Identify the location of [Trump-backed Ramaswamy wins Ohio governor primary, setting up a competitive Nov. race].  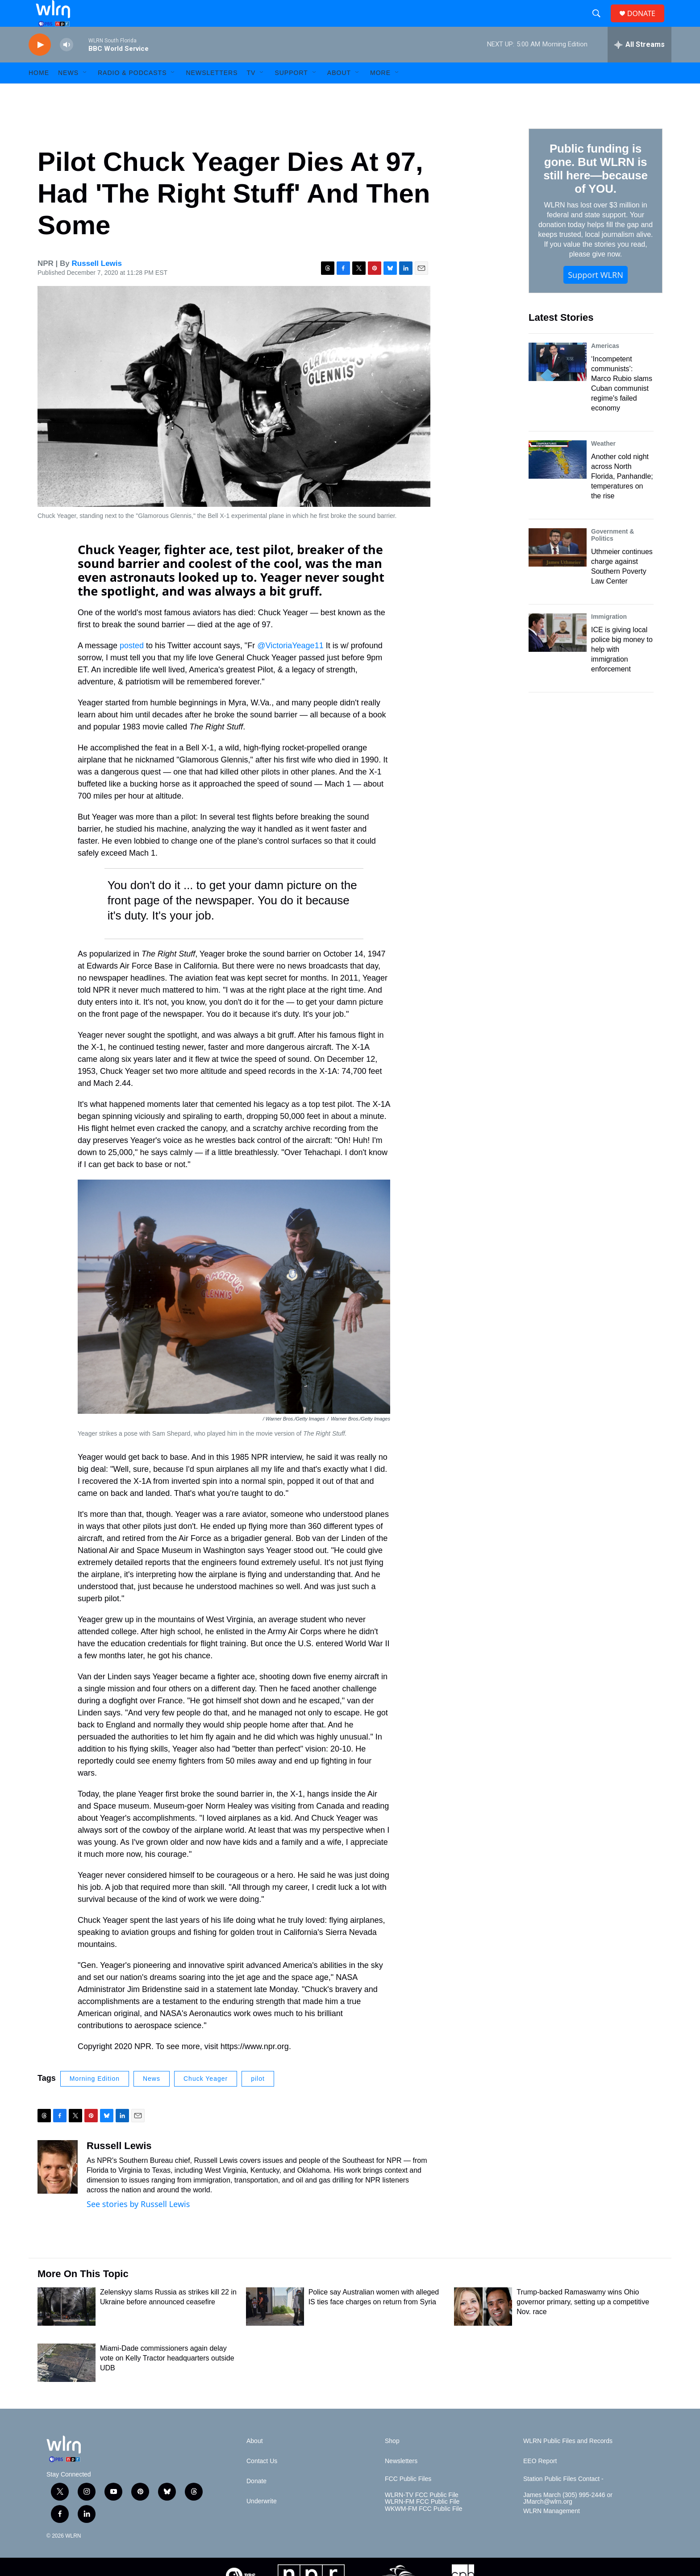
(483, 2326).